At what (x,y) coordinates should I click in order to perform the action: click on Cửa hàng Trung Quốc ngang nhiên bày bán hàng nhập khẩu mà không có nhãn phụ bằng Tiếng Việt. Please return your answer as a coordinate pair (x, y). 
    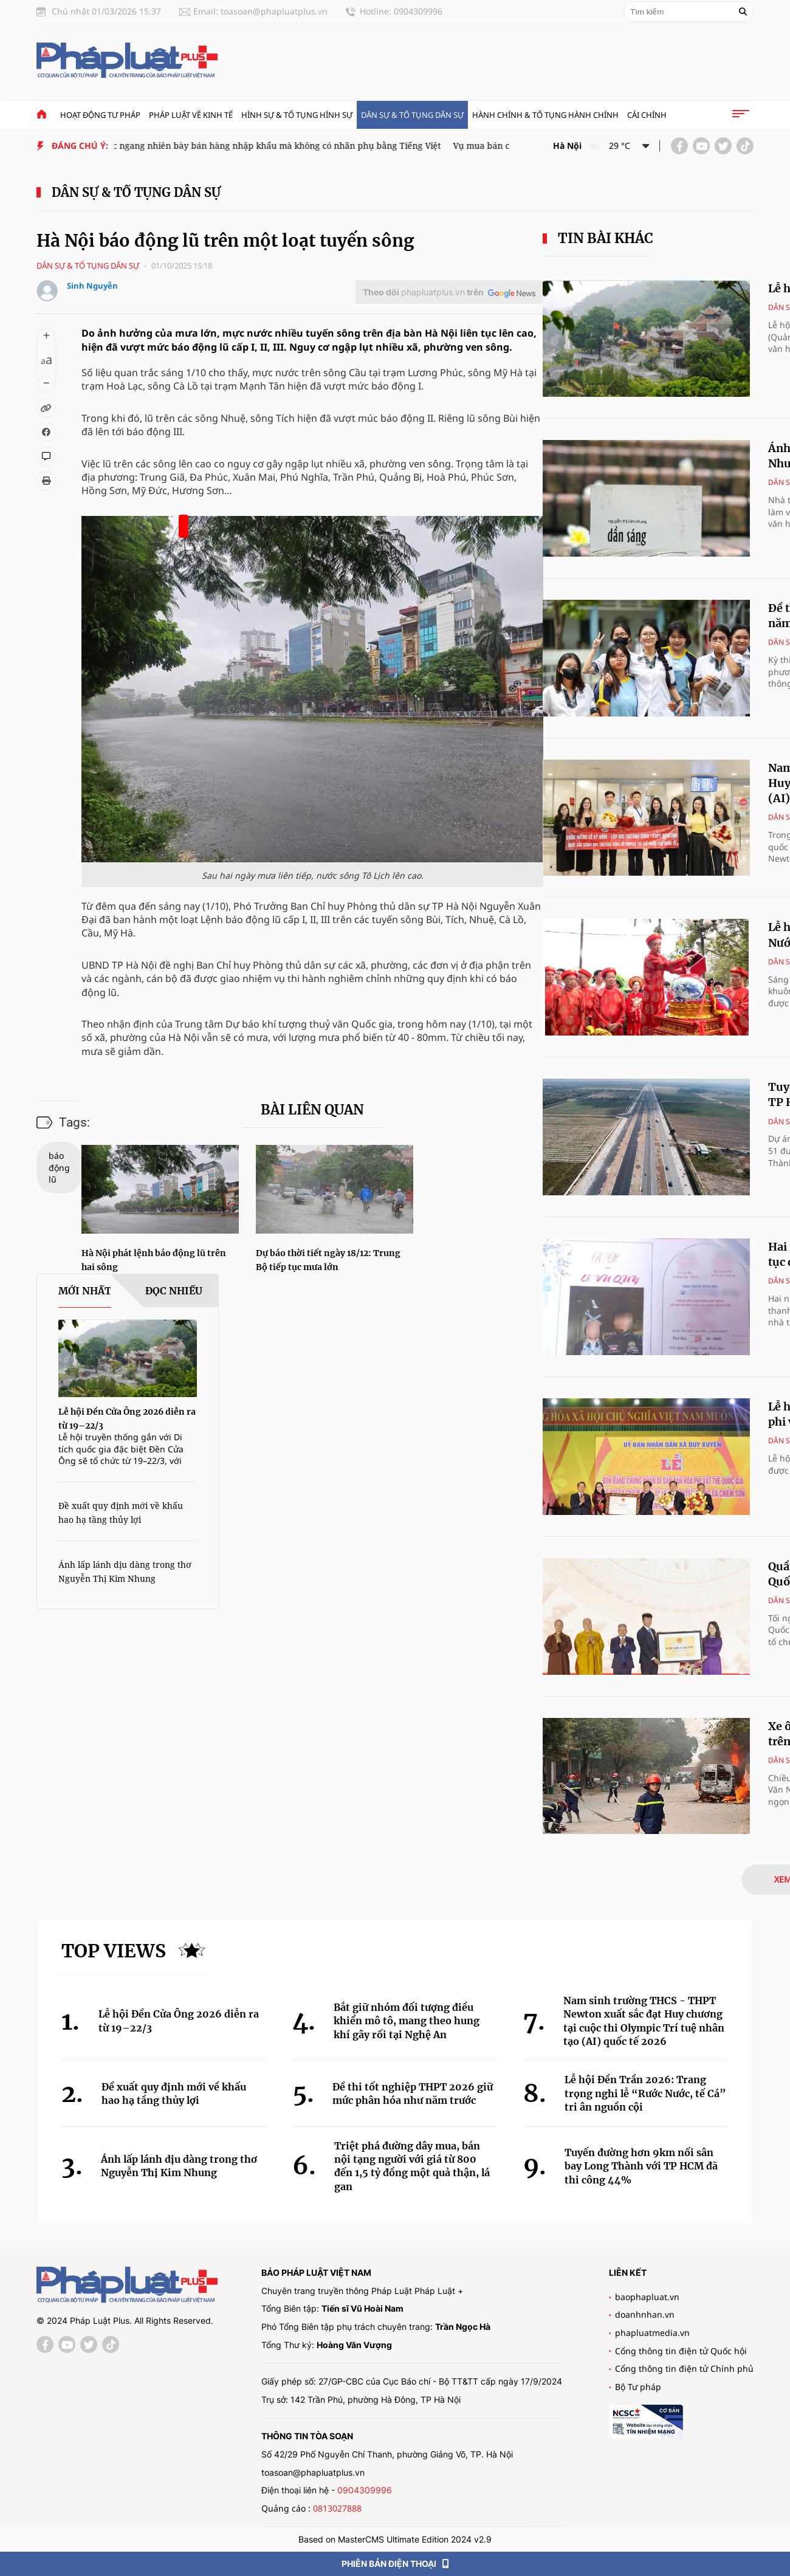
    Looking at the image, I should click on (243, 145).